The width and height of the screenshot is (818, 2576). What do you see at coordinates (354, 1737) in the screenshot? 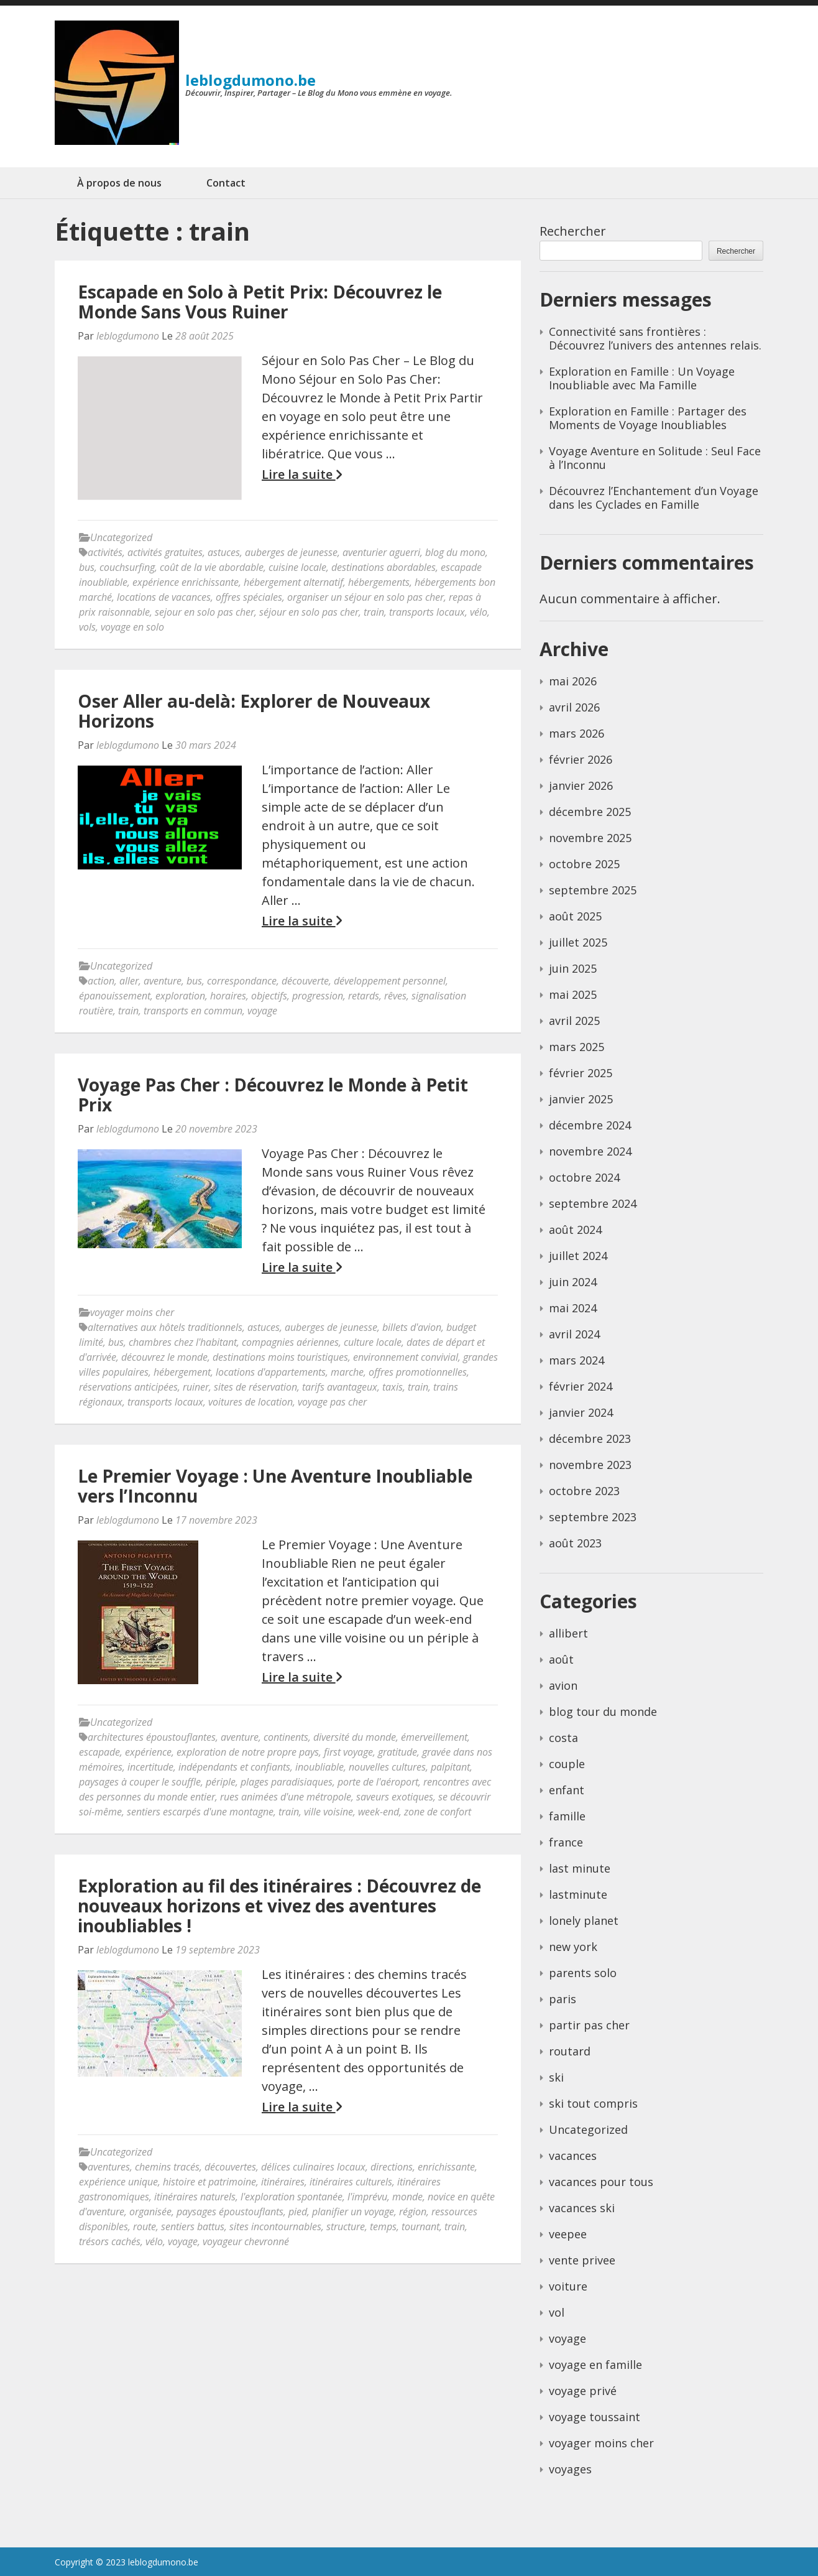
I see `diversité du monde` at bounding box center [354, 1737].